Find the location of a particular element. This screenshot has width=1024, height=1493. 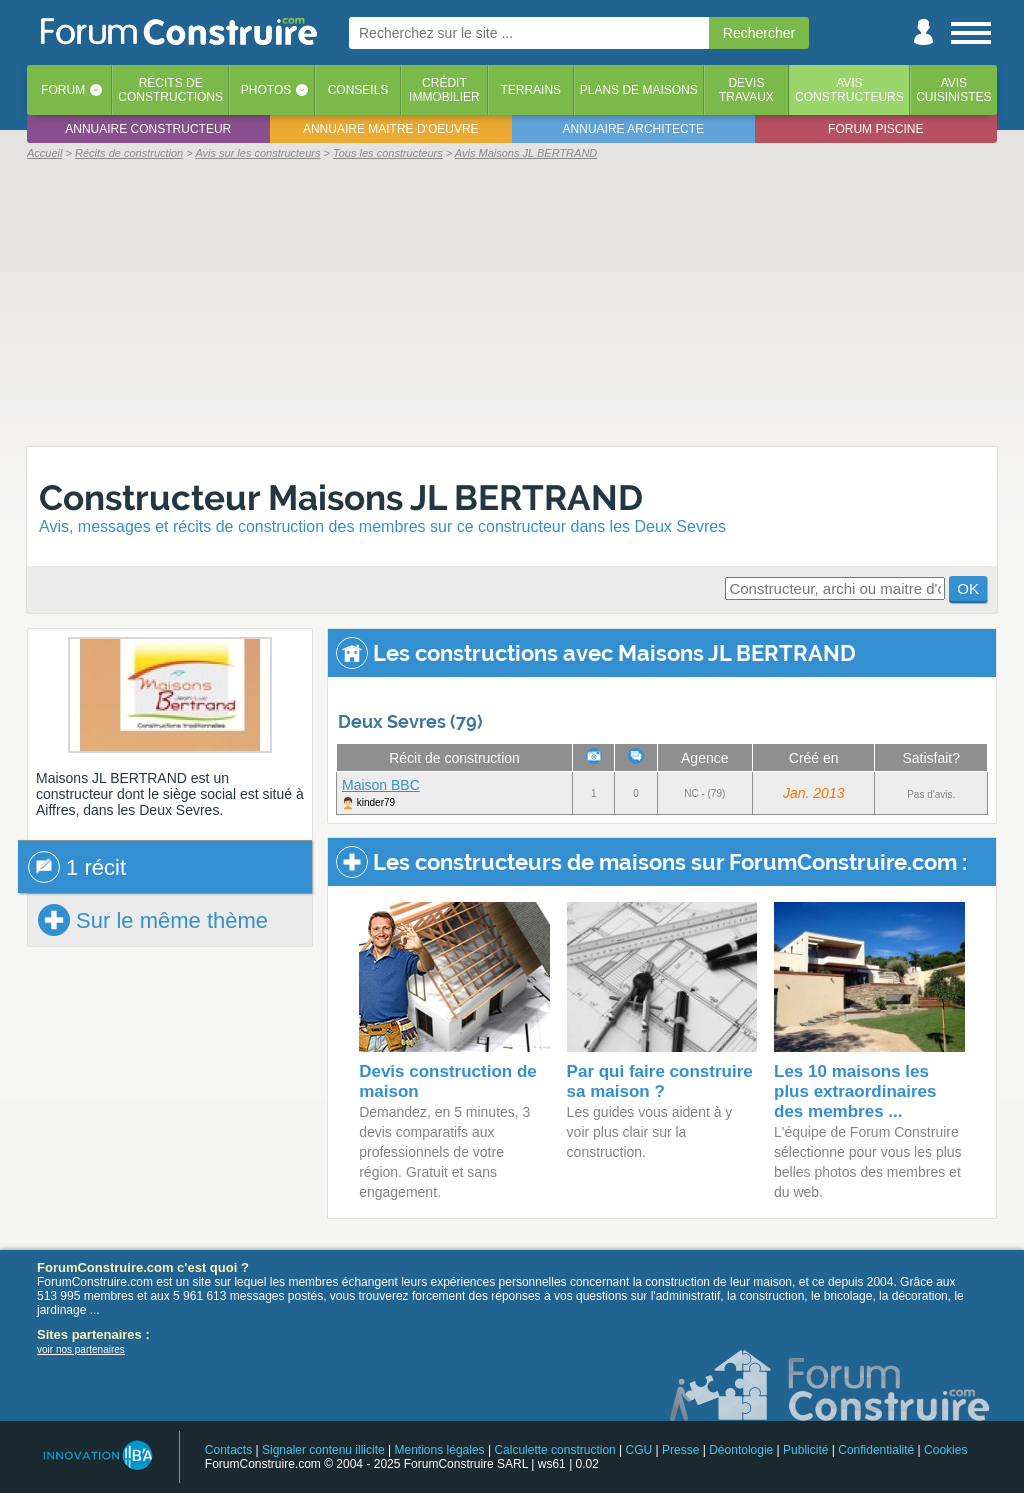

Constructeur Maisons JL BERTRAND is located at coordinates (341, 497).